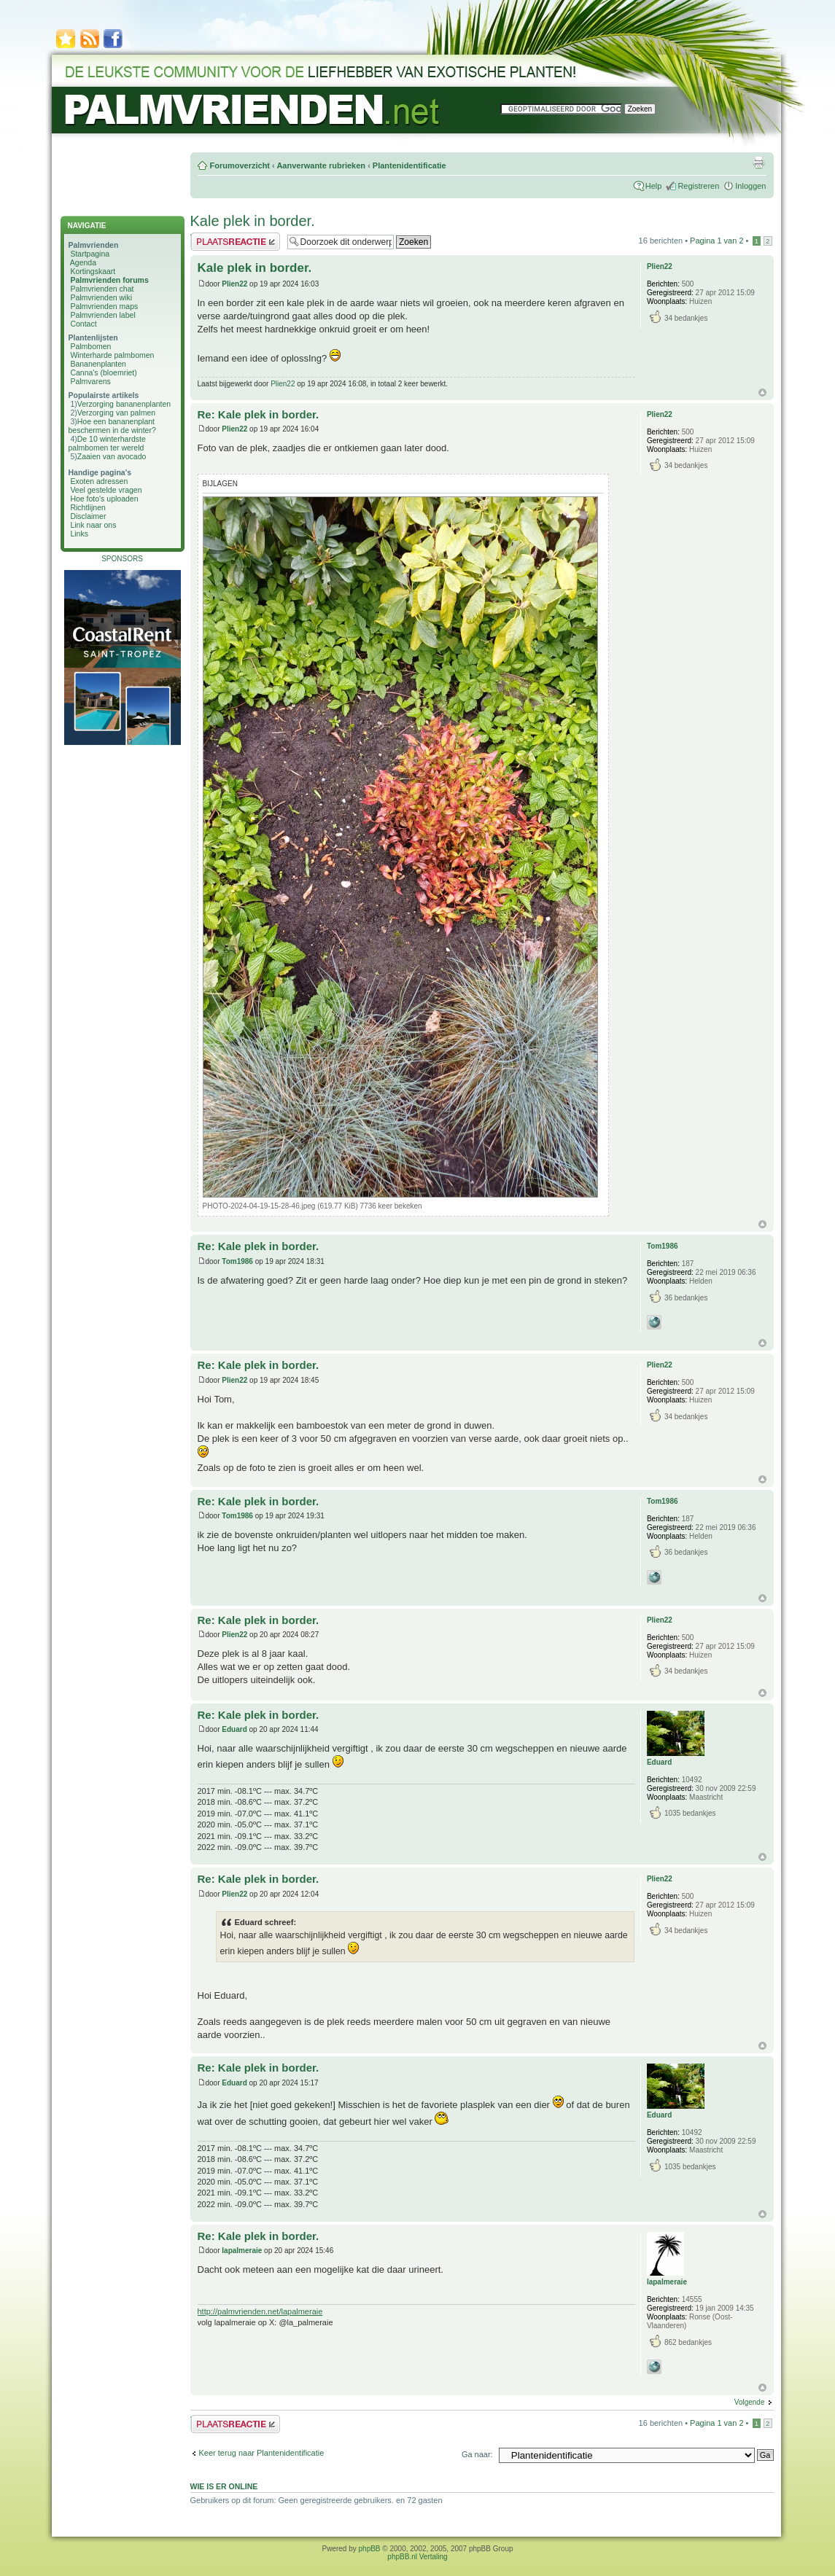 The height and width of the screenshot is (2576, 835). Describe the element at coordinates (235, 242) in the screenshot. I see `Plaats een reactie` at that location.